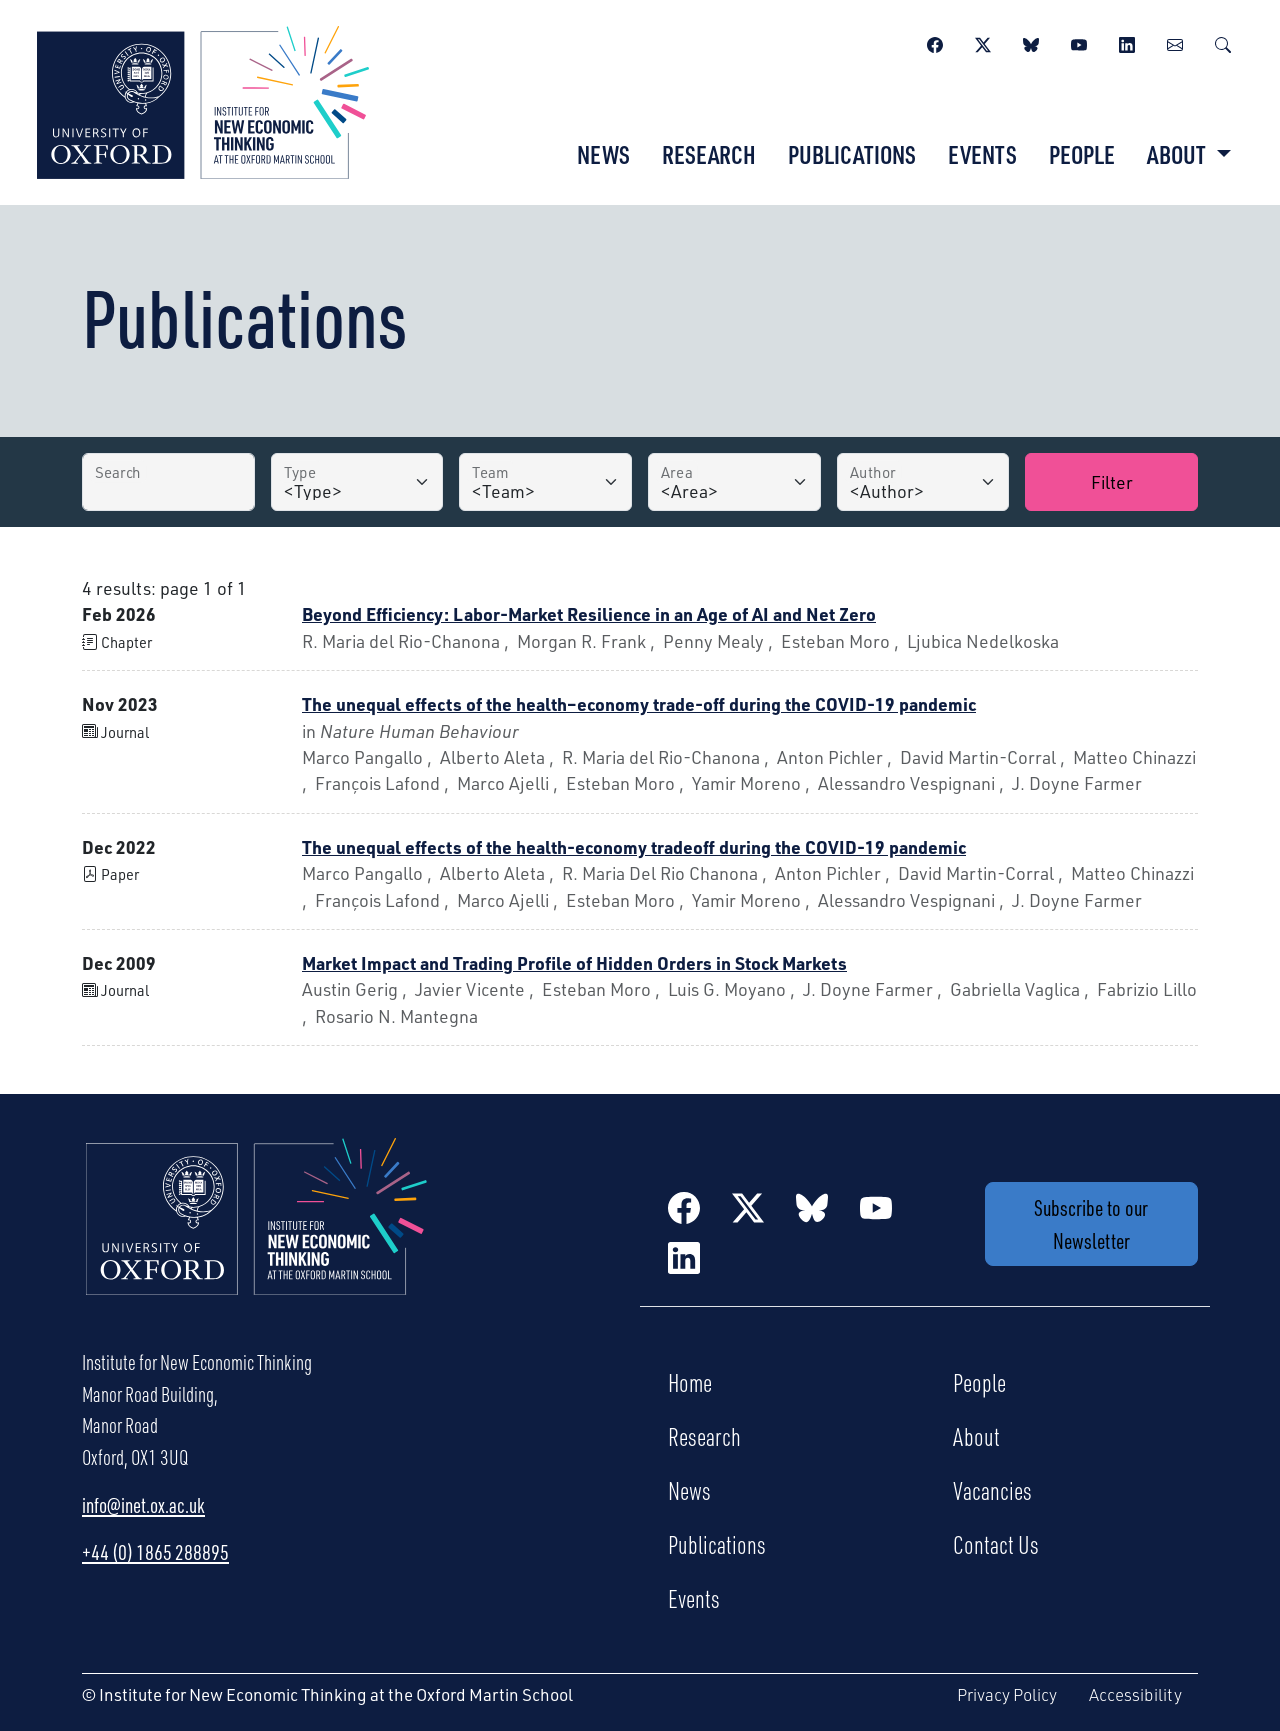 This screenshot has width=1280, height=1731. Describe the element at coordinates (996, 1544) in the screenshot. I see `Contact Us` at that location.